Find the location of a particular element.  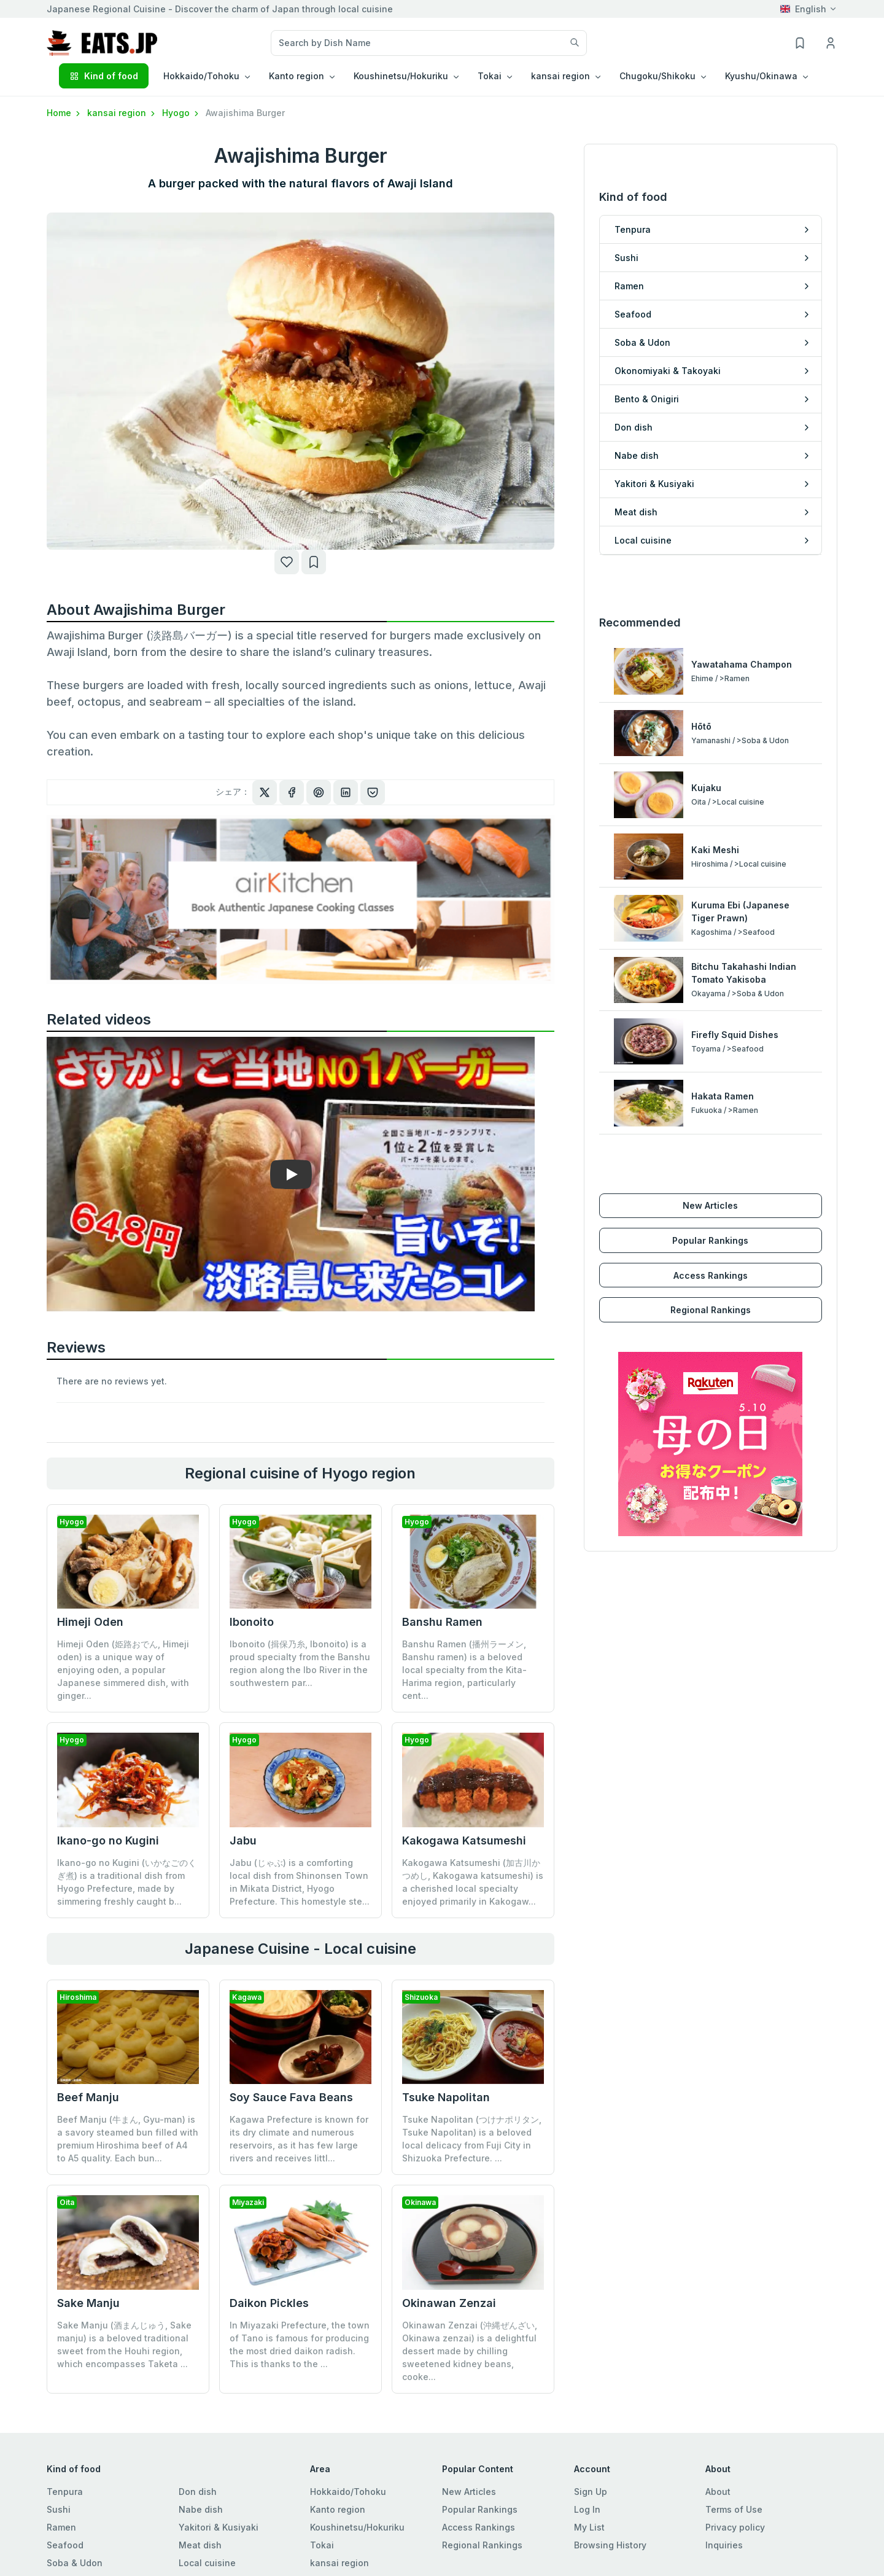

Soy Sauce Fava Beans is located at coordinates (291, 2097).